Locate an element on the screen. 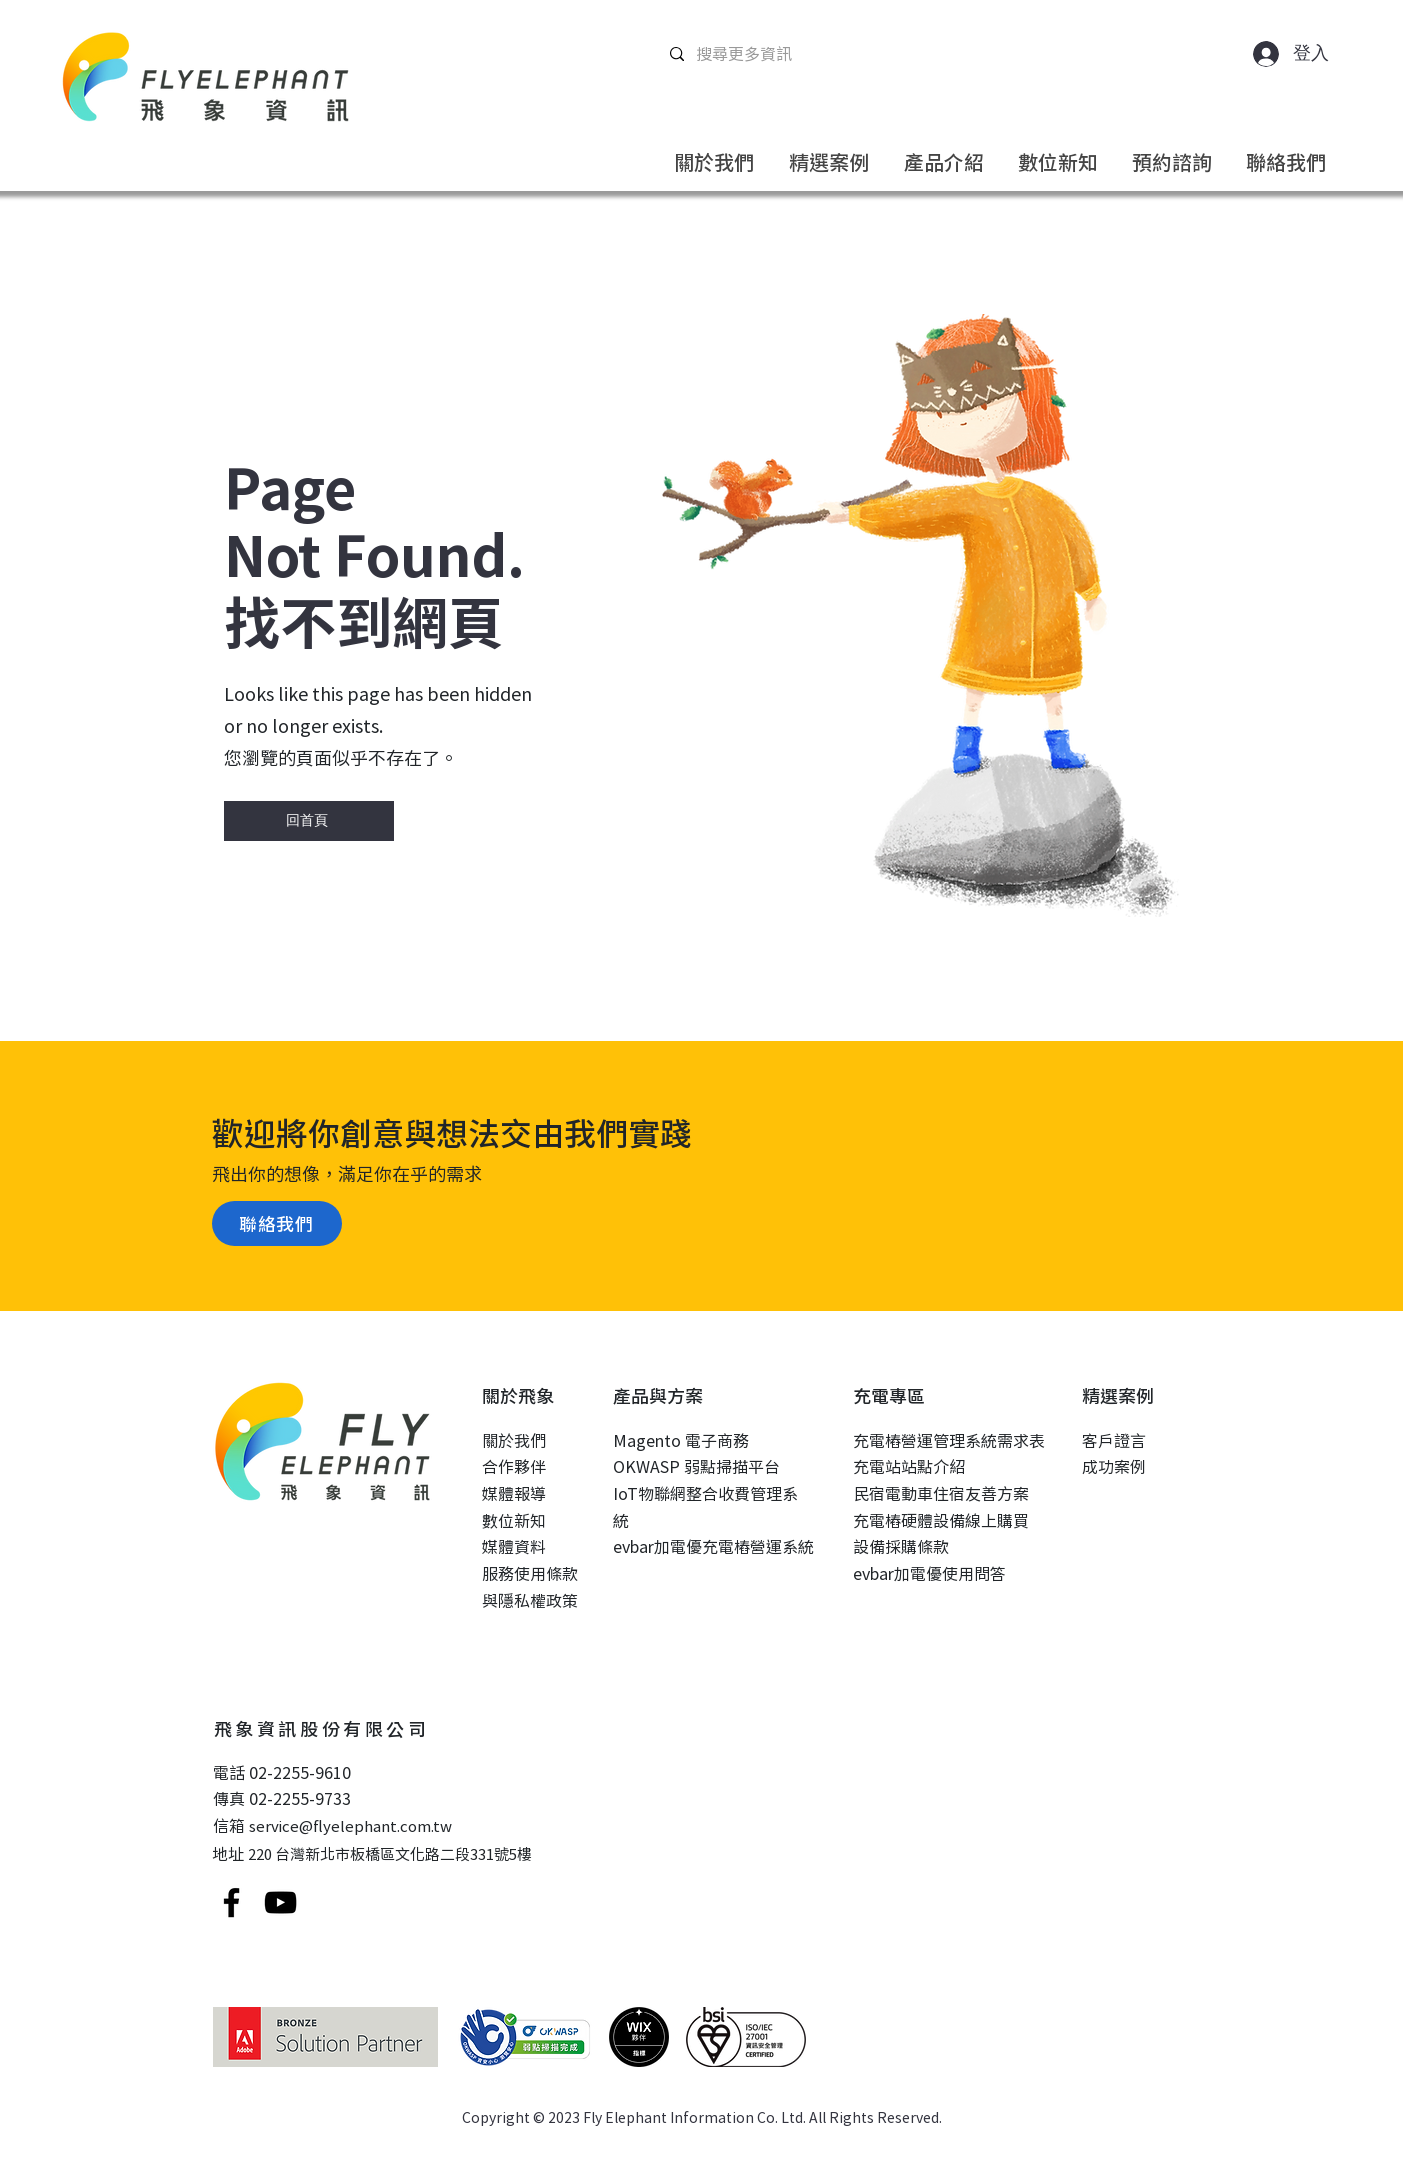 The image size is (1403, 2161). [聯絡我們] is located at coordinates (277, 1223).